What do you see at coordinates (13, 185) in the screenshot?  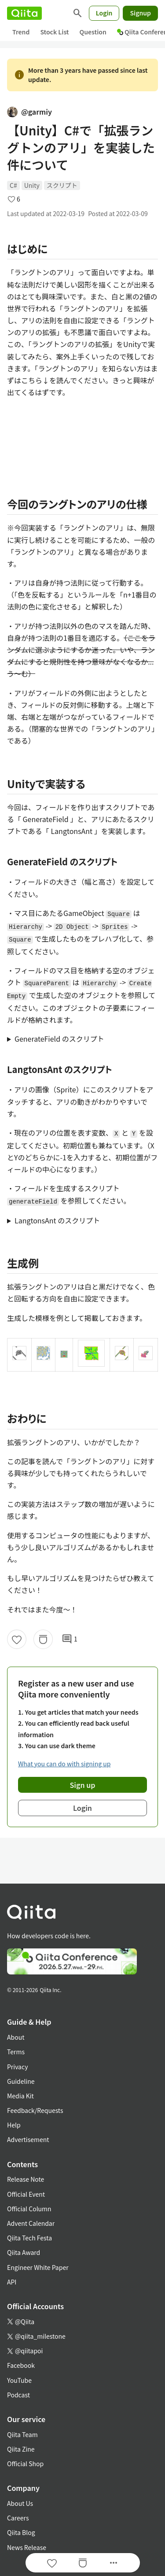 I see `C#` at bounding box center [13, 185].